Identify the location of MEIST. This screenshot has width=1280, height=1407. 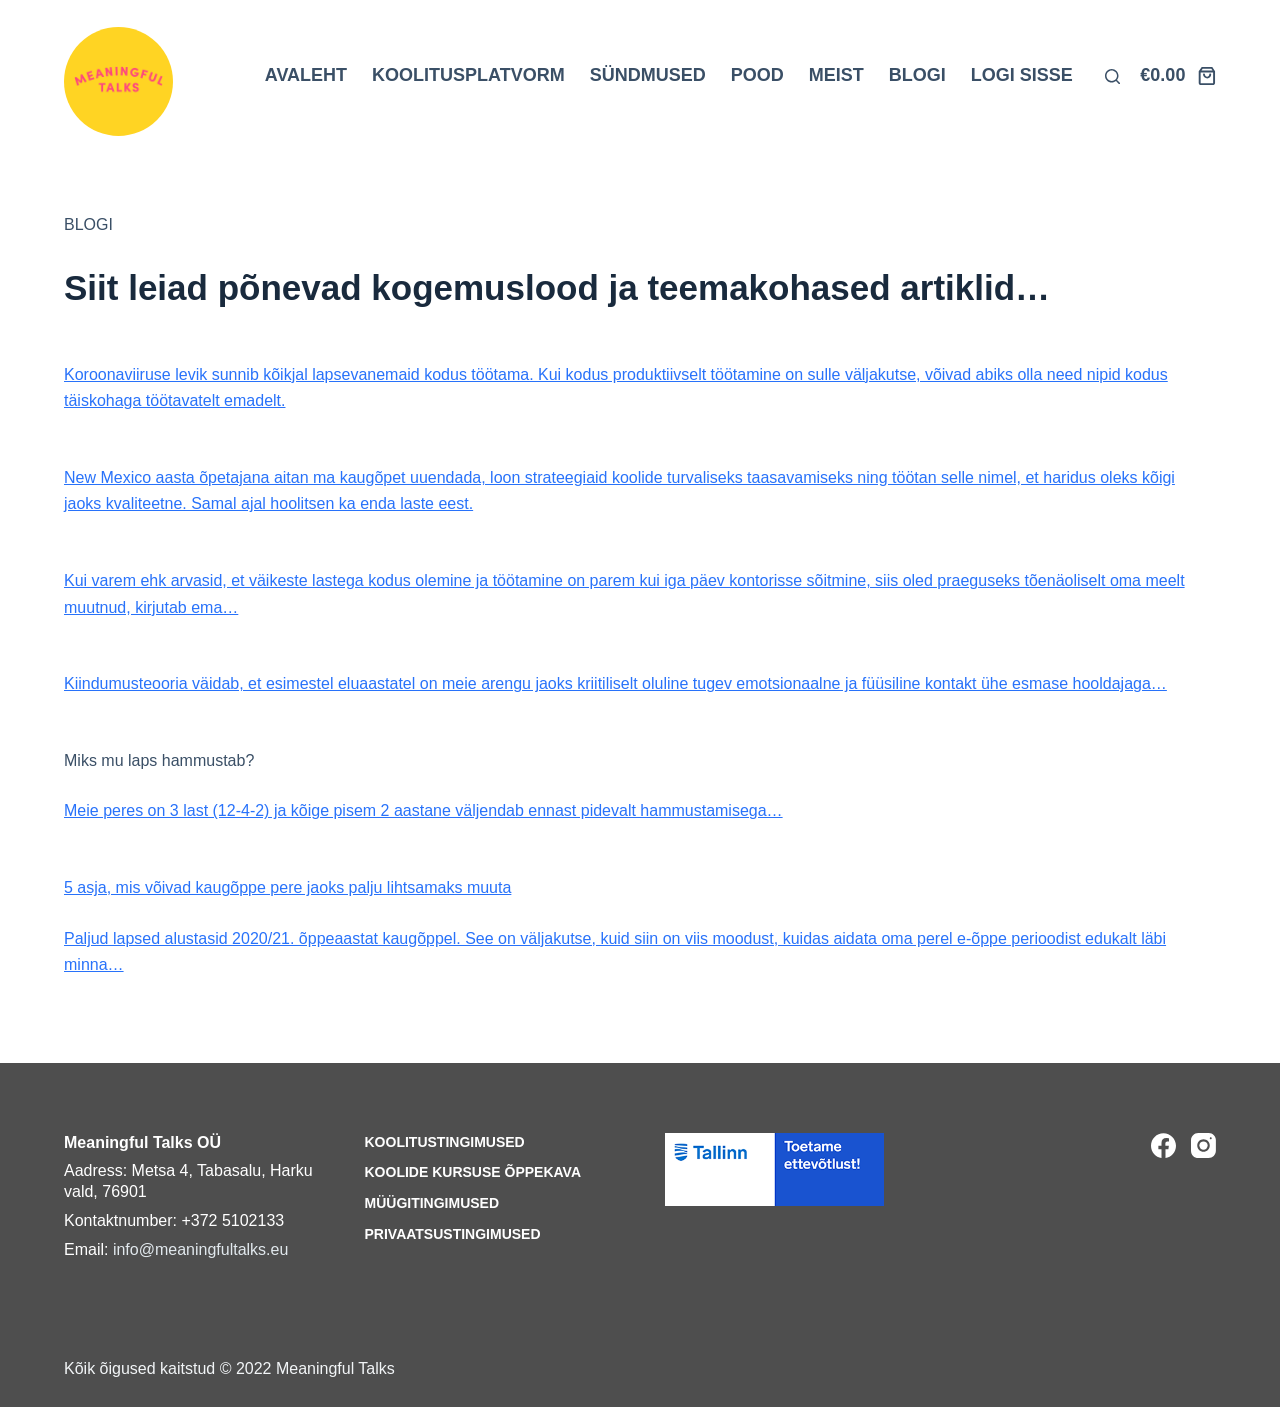
(836, 75).